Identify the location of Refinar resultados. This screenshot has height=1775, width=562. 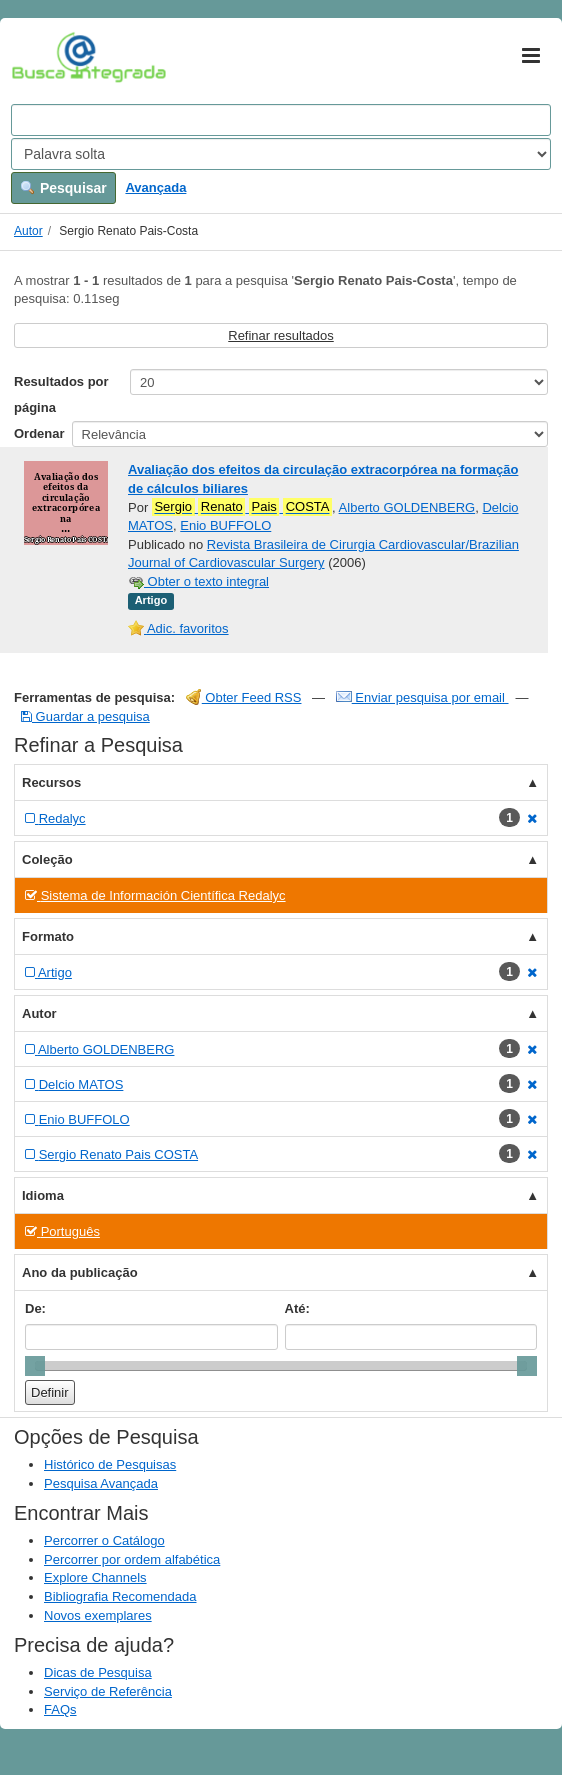
(281, 335).